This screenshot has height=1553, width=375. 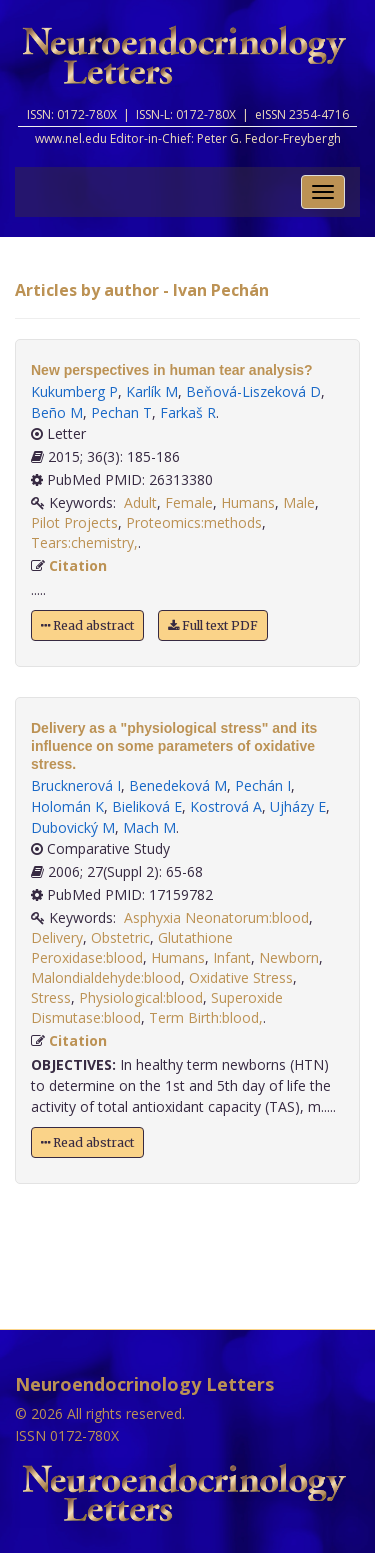 I want to click on Term Birth:blood,, so click(x=206, y=1017).